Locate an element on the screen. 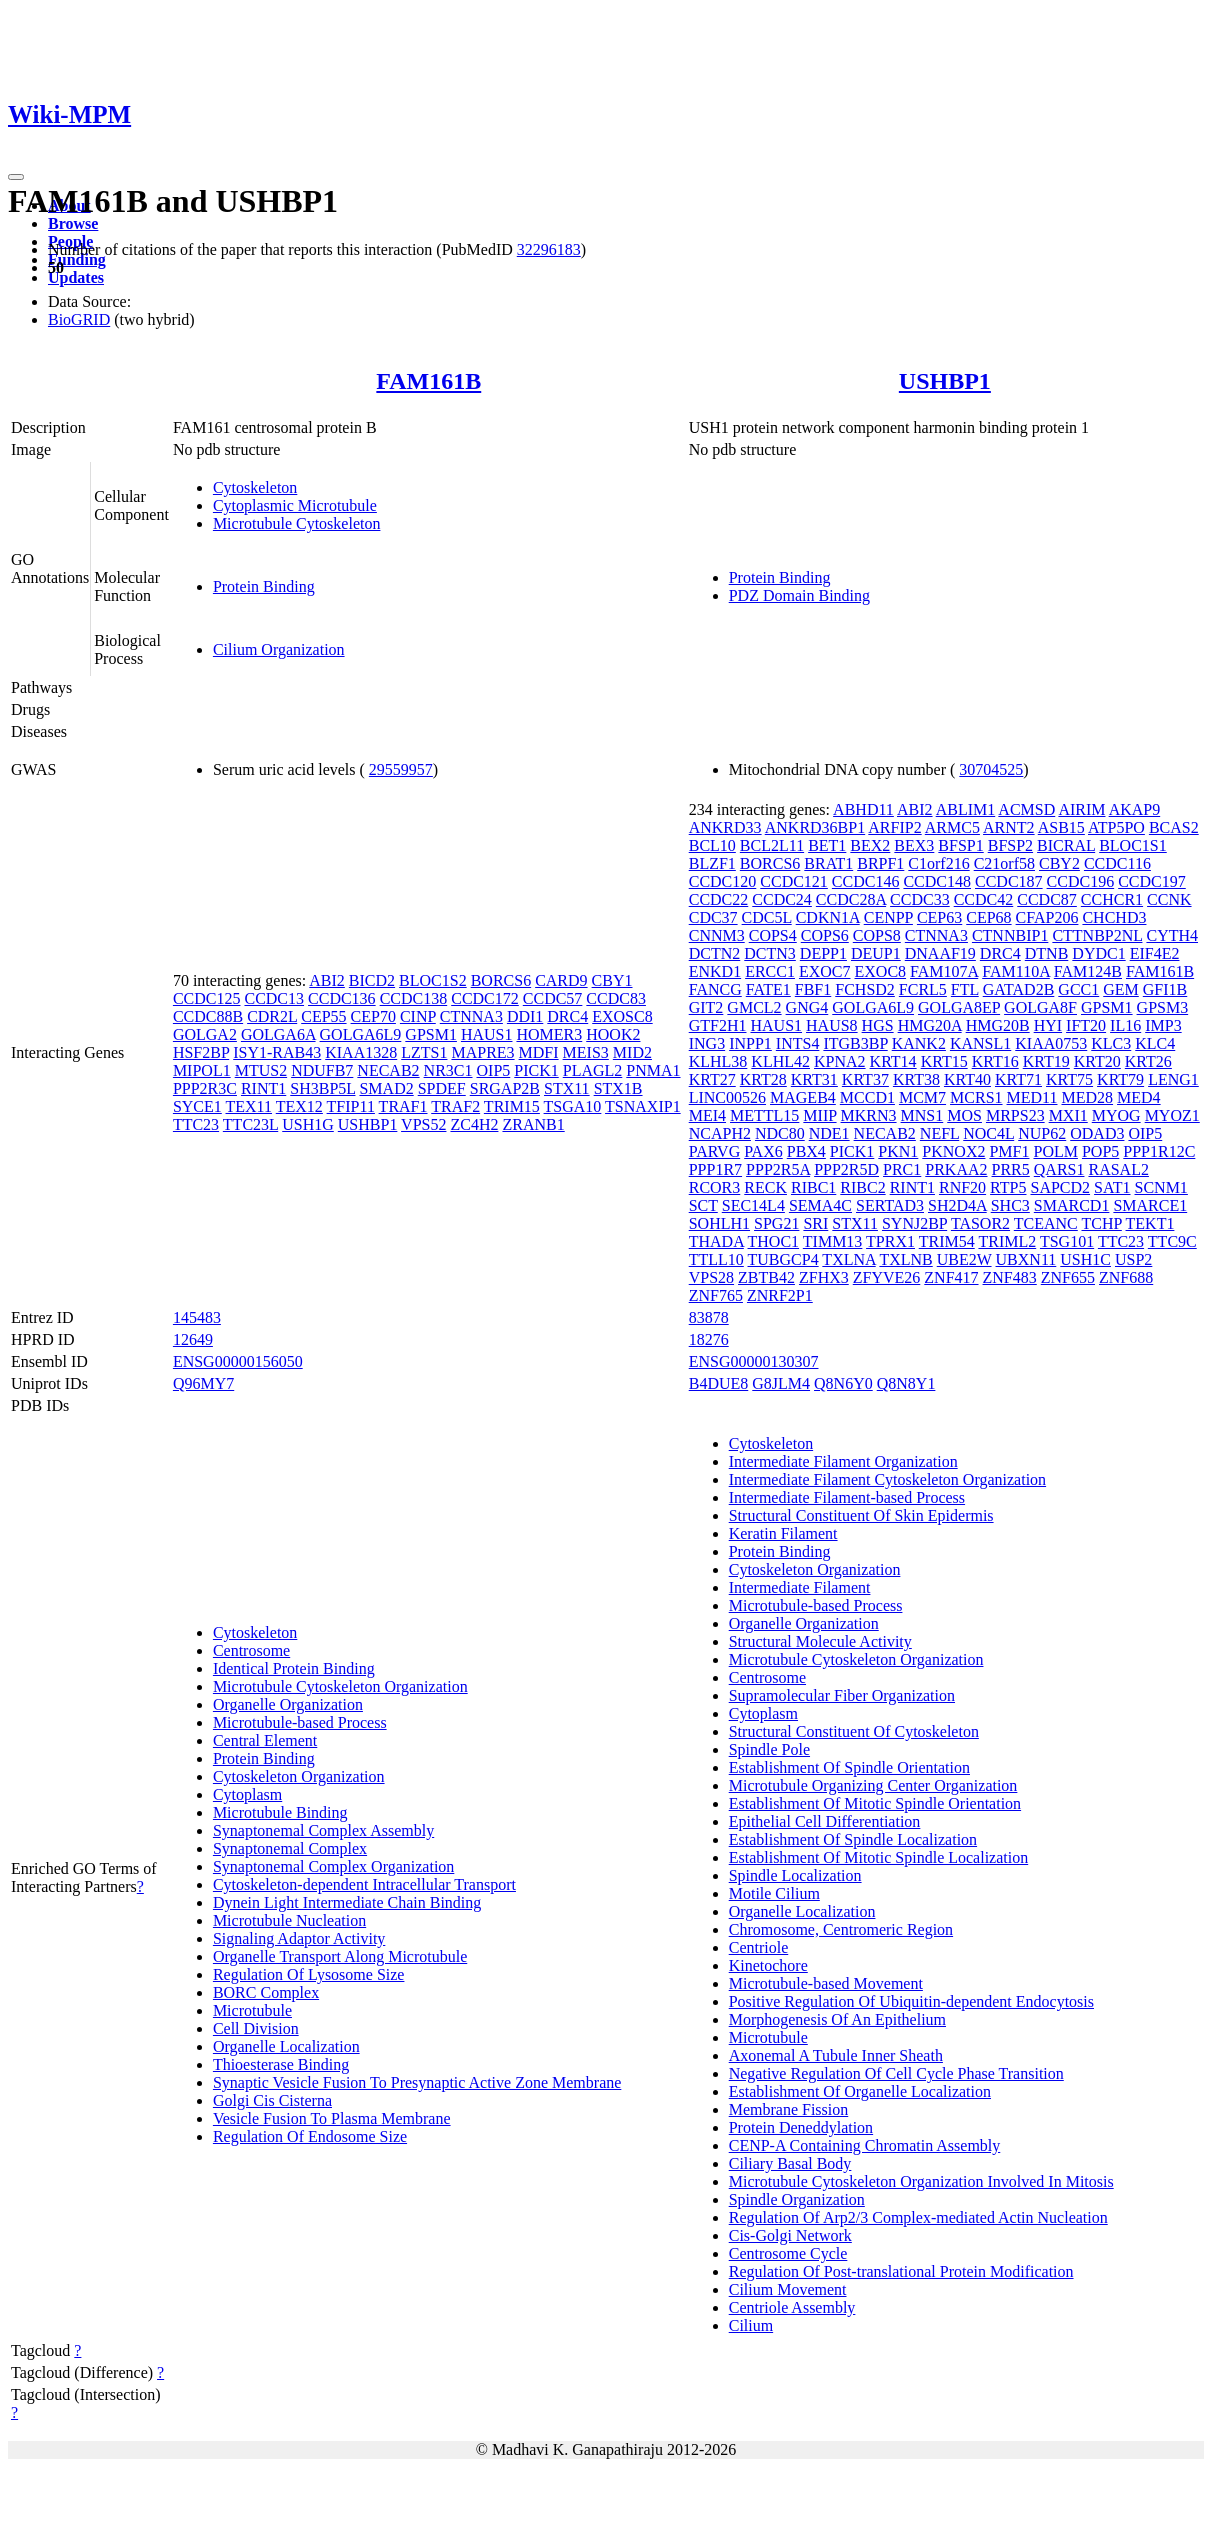  Cytoskeleton Organization is located at coordinates (299, 1776).